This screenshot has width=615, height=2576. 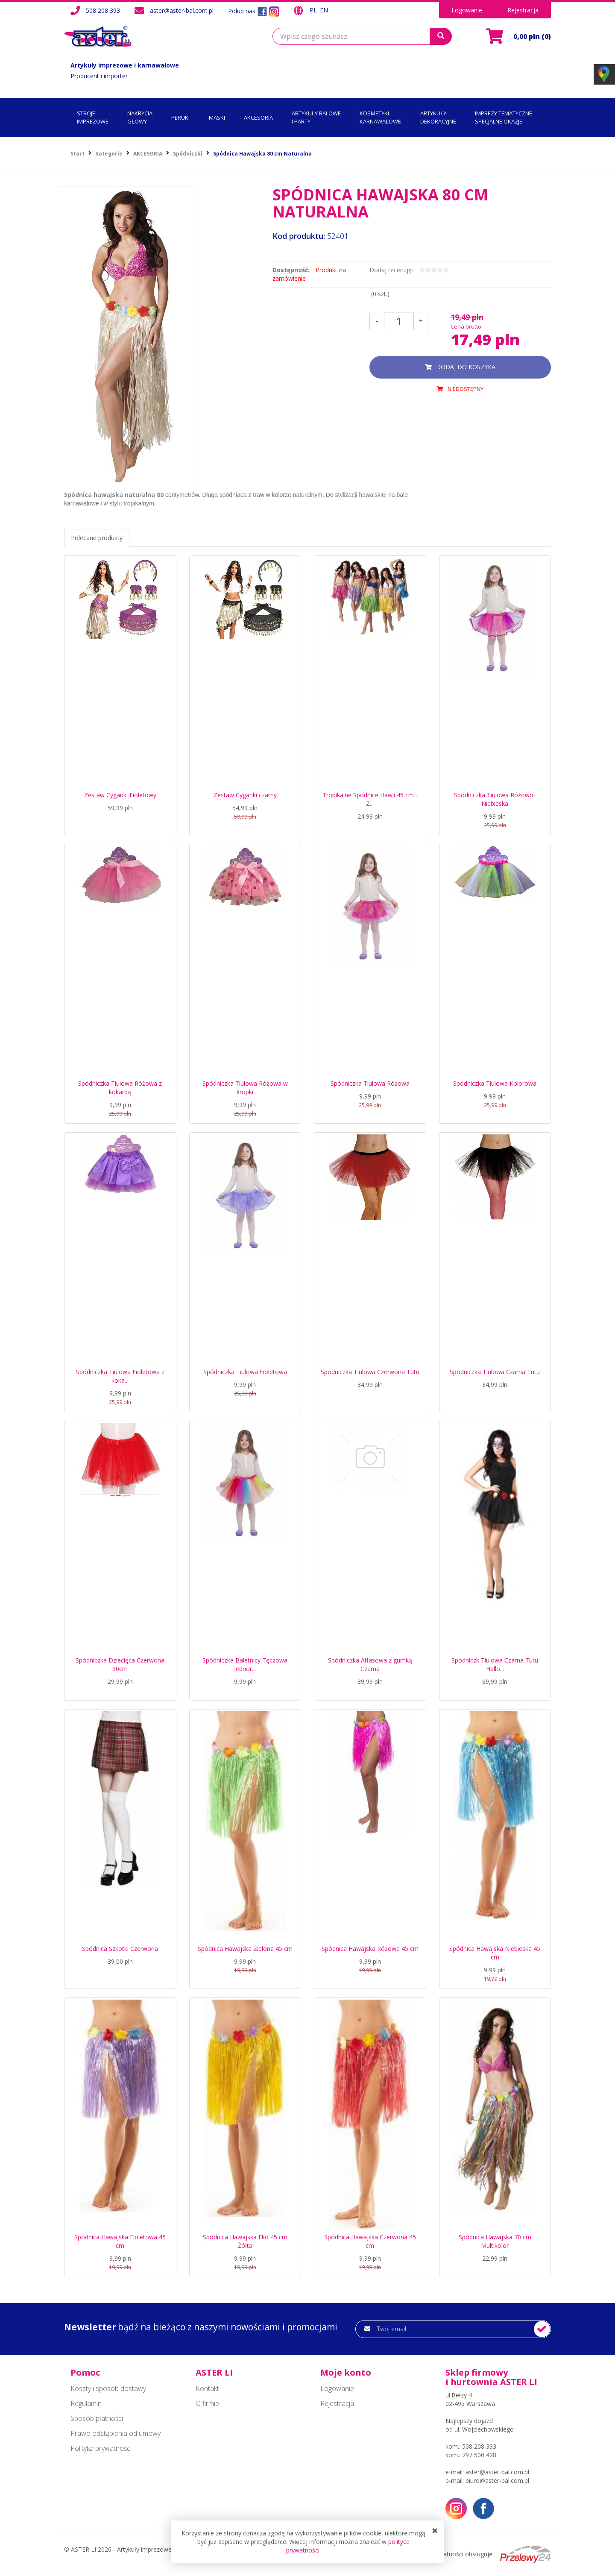 I want to click on Spódniczka Atłasowa z gumką Czarna, so click(x=370, y=1664).